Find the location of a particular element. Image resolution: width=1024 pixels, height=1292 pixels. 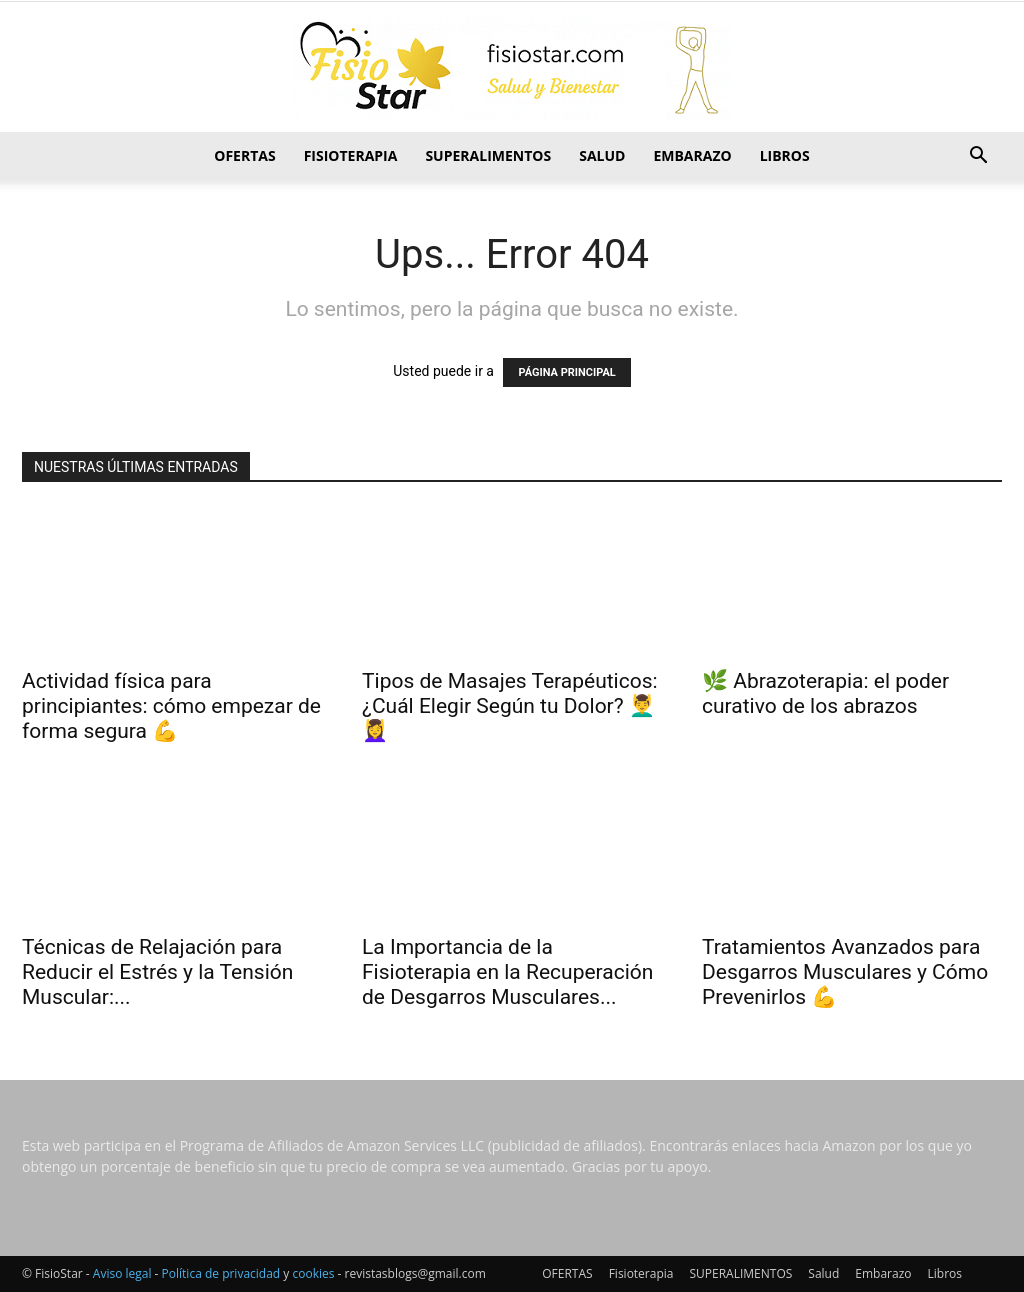

🌿 Abrazoterapia: el poder curativo de los abrazos is located at coordinates (825, 693).